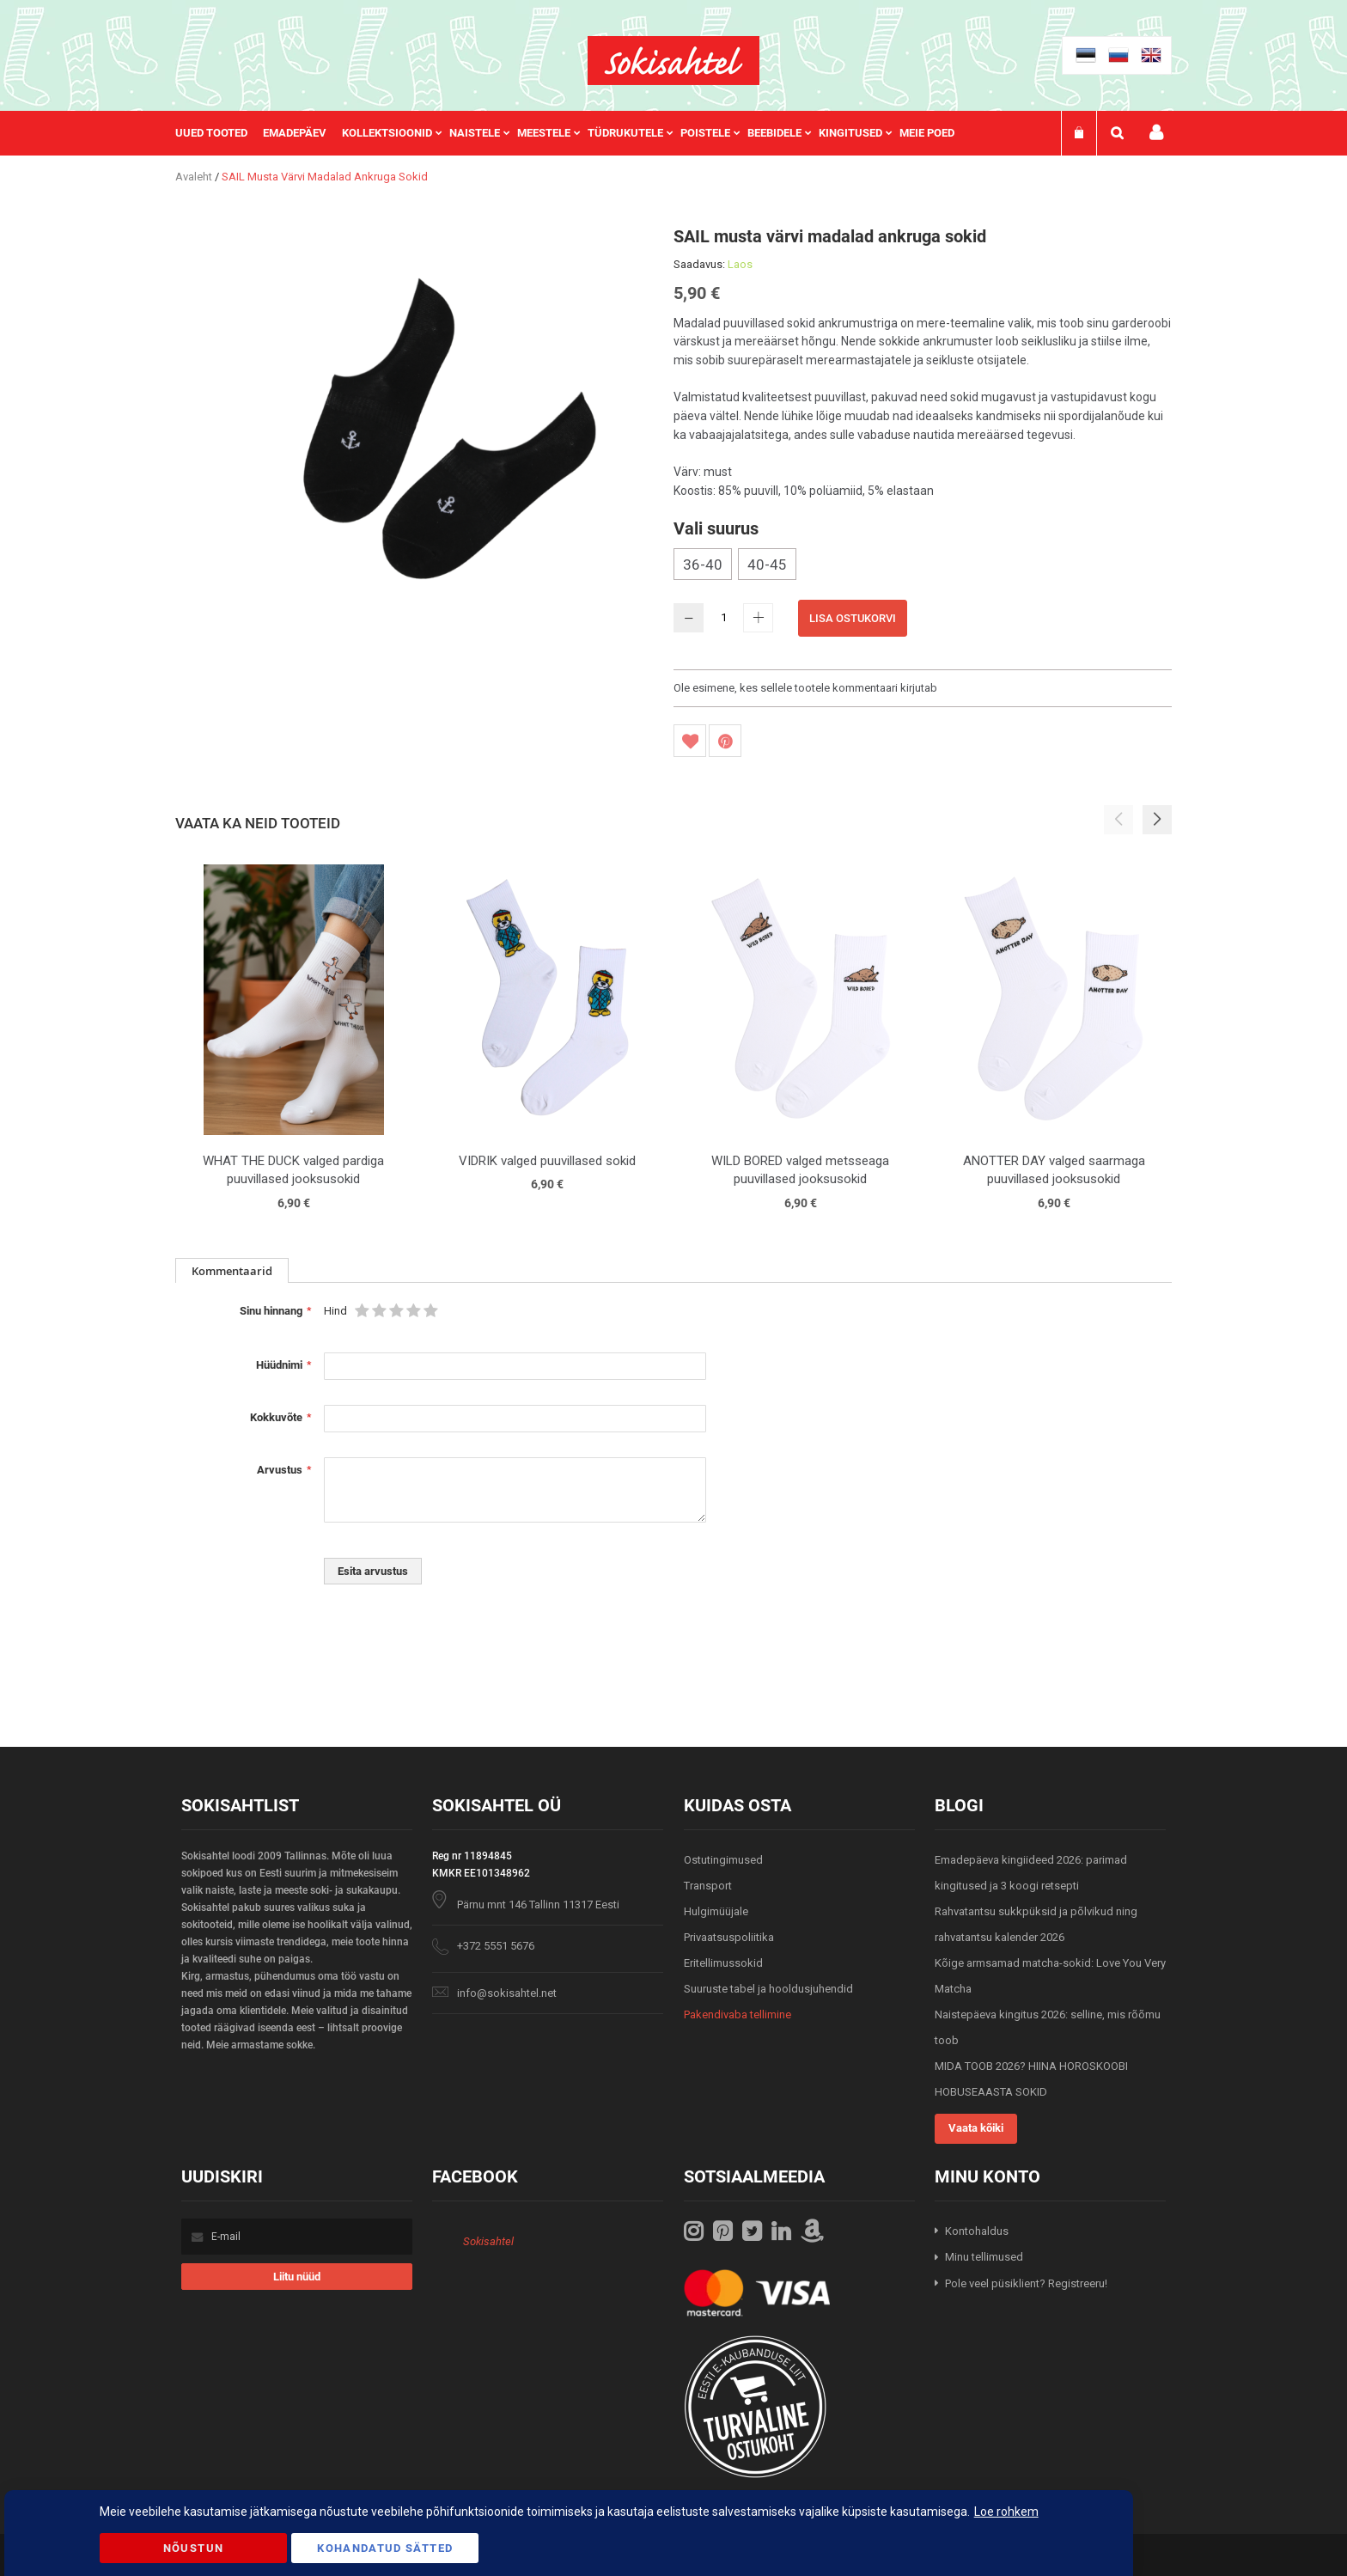  I want to click on 36-40 [option], so click(702, 564).